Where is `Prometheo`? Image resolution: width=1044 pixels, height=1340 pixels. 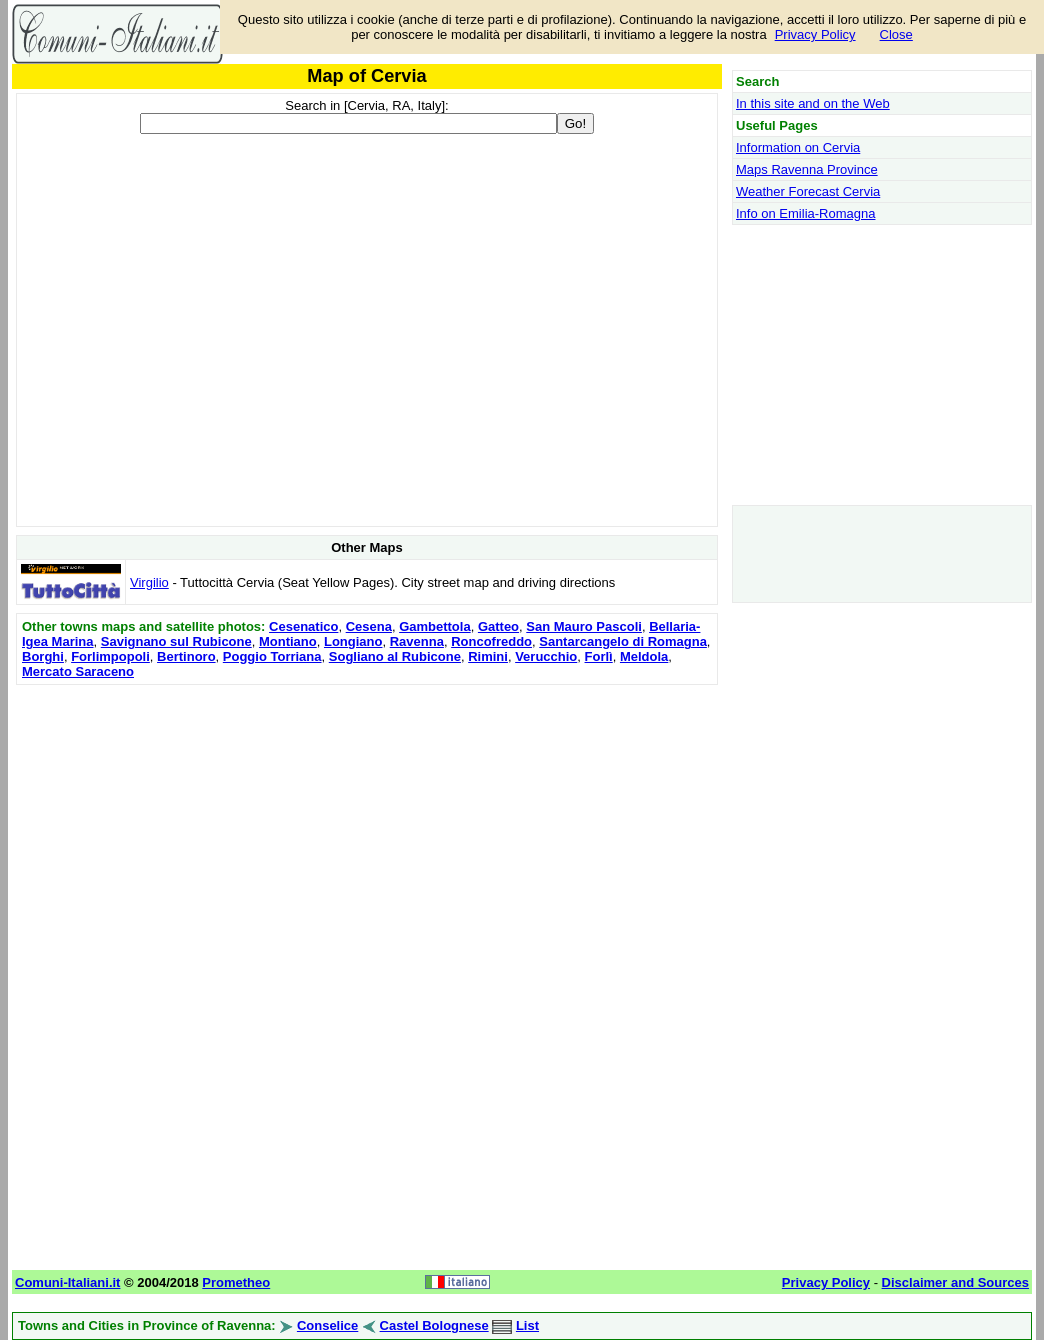 Prometheo is located at coordinates (236, 1282).